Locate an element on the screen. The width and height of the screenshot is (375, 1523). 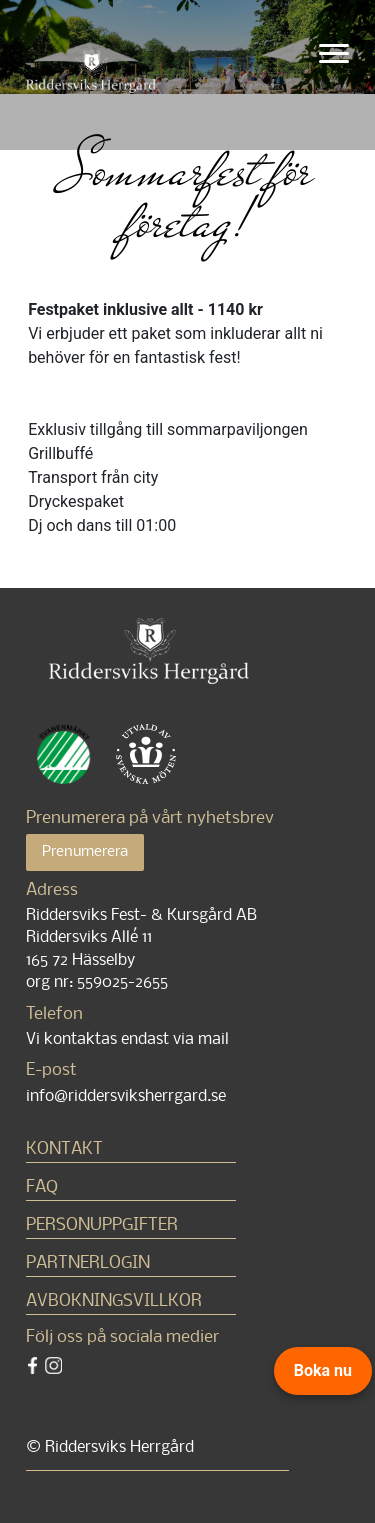
info@riddersviksherrgard.se is located at coordinates (126, 1096).